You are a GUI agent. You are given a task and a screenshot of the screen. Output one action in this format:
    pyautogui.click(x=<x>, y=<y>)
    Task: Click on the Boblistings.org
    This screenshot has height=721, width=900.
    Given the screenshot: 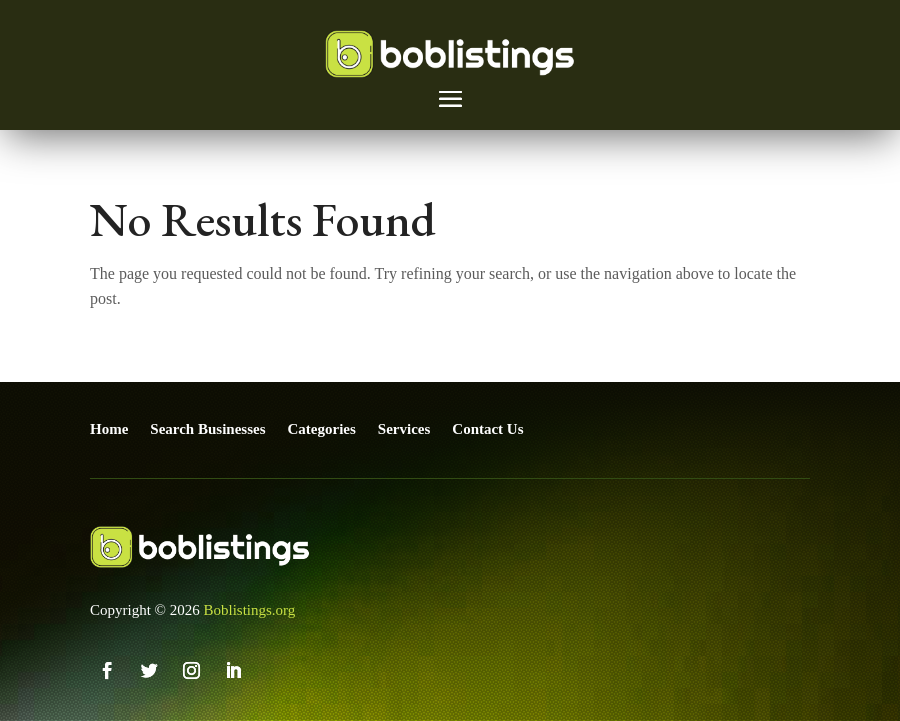 What is the action you would take?
    pyautogui.click(x=249, y=610)
    